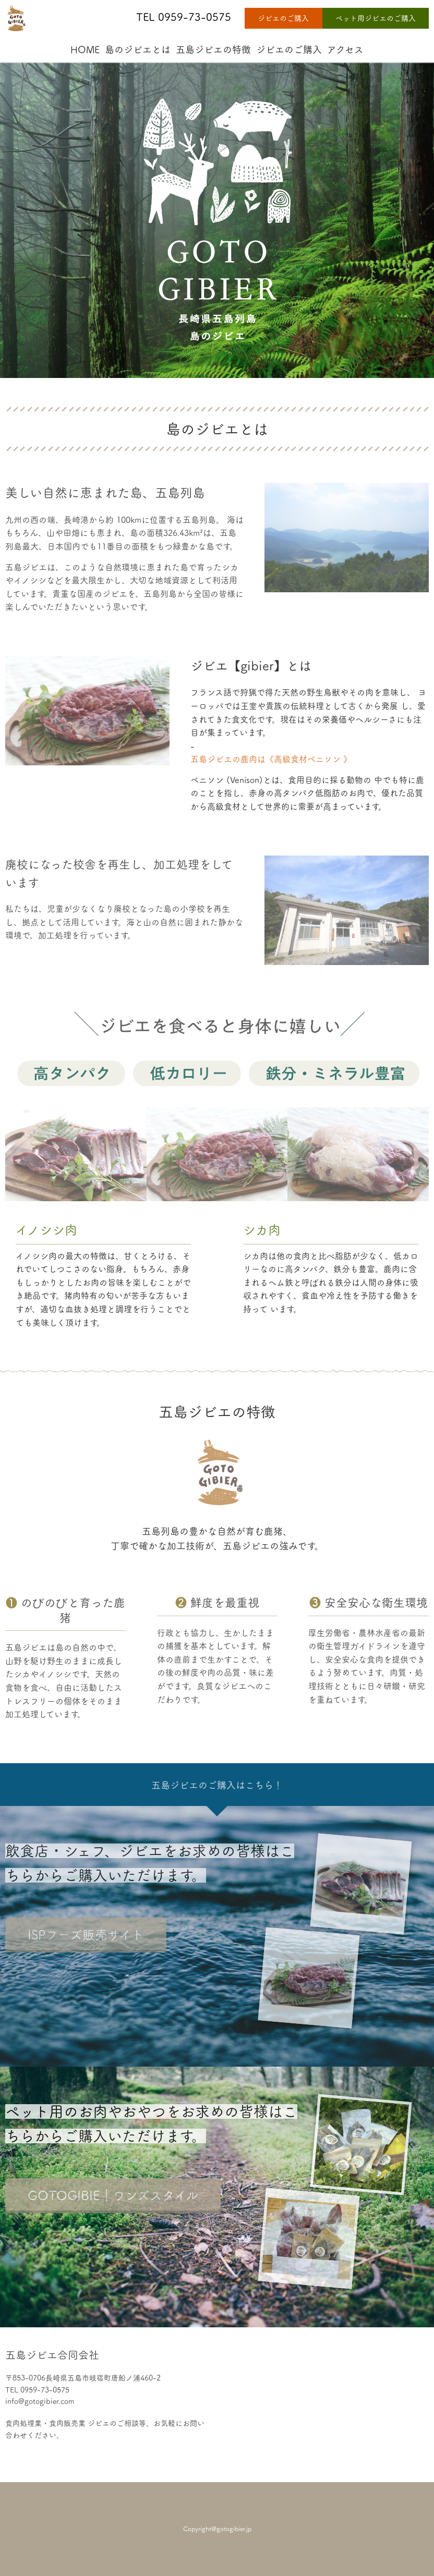  Describe the element at coordinates (85, 49) in the screenshot. I see `HOME` at that location.